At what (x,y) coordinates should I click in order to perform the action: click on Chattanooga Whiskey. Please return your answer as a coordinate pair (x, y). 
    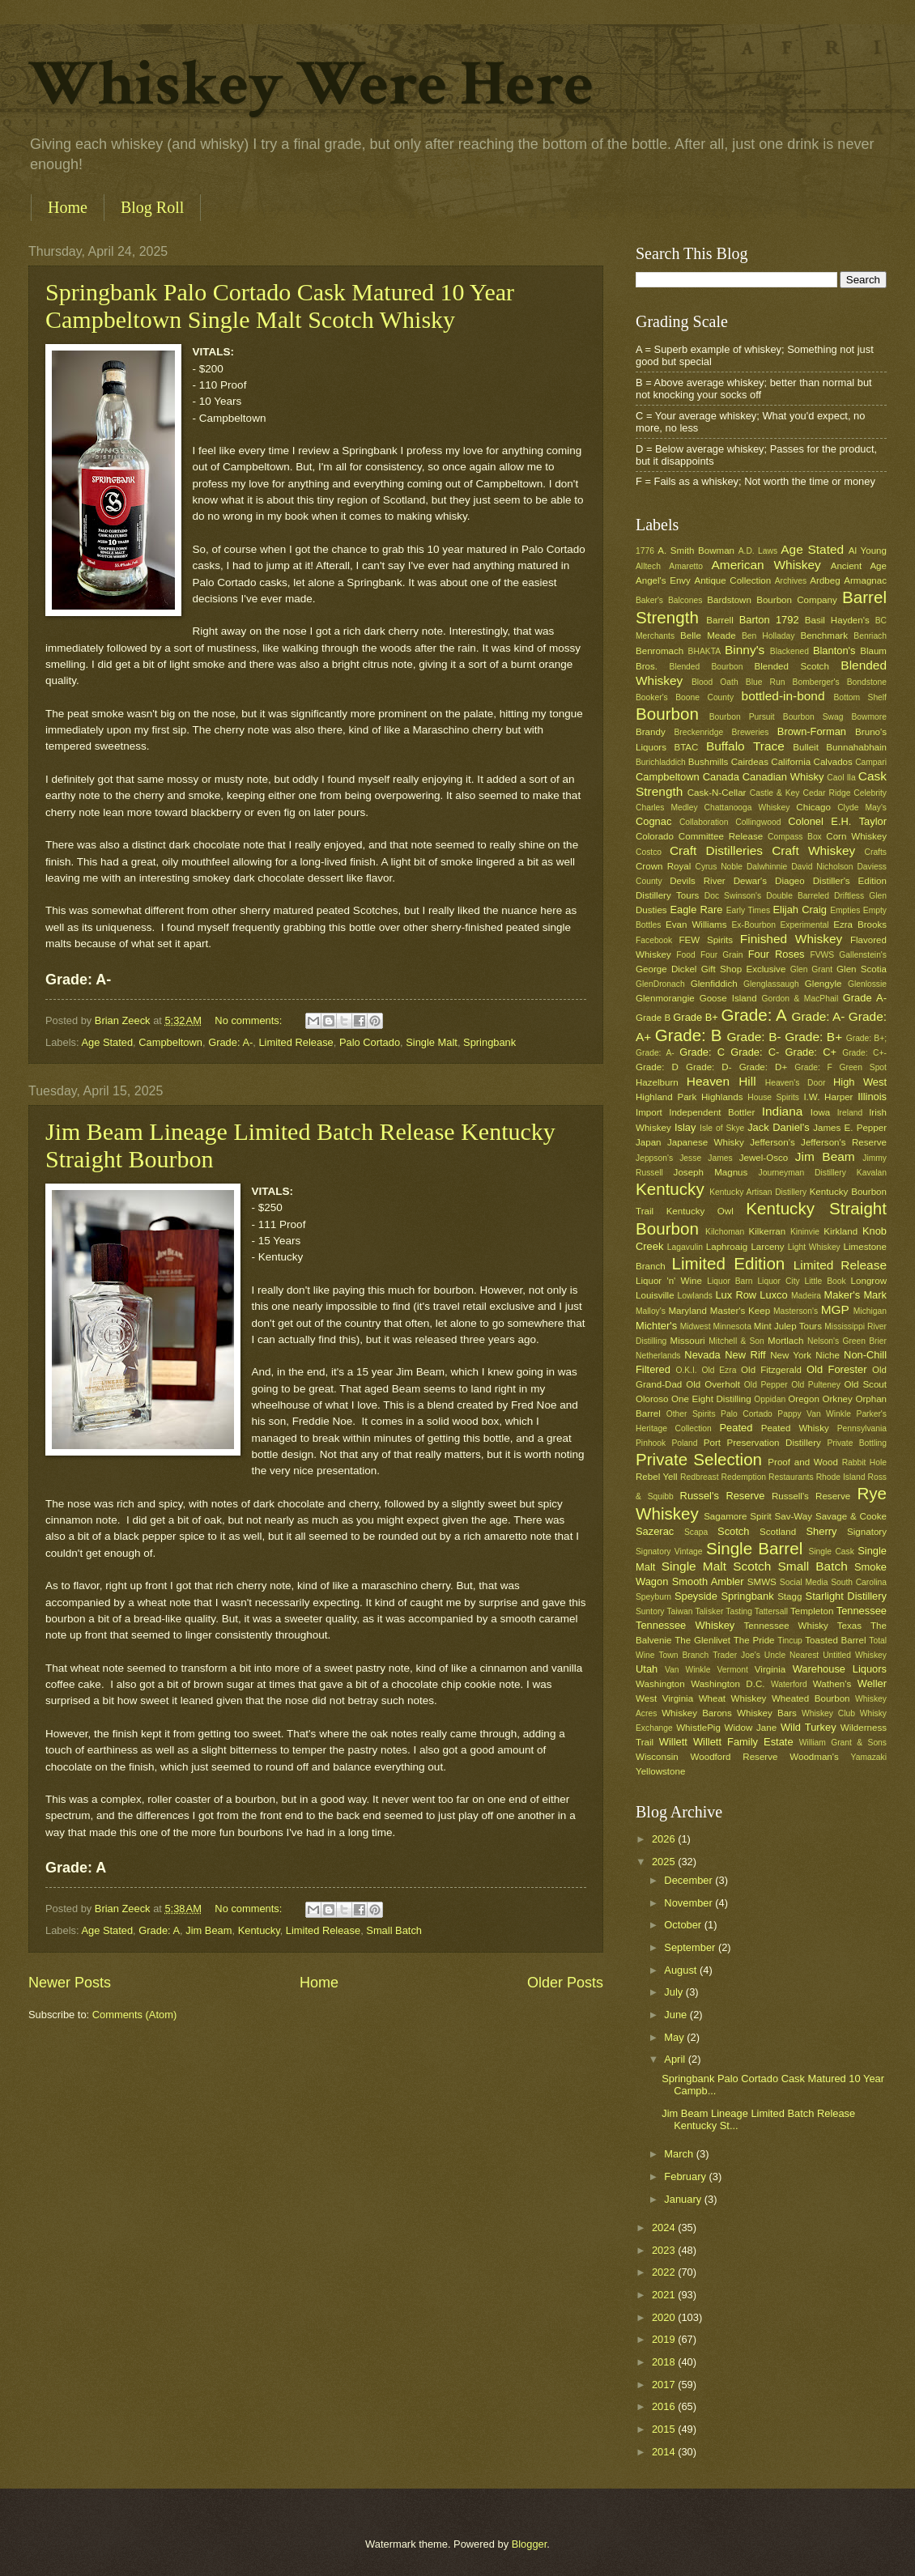
    Looking at the image, I should click on (747, 807).